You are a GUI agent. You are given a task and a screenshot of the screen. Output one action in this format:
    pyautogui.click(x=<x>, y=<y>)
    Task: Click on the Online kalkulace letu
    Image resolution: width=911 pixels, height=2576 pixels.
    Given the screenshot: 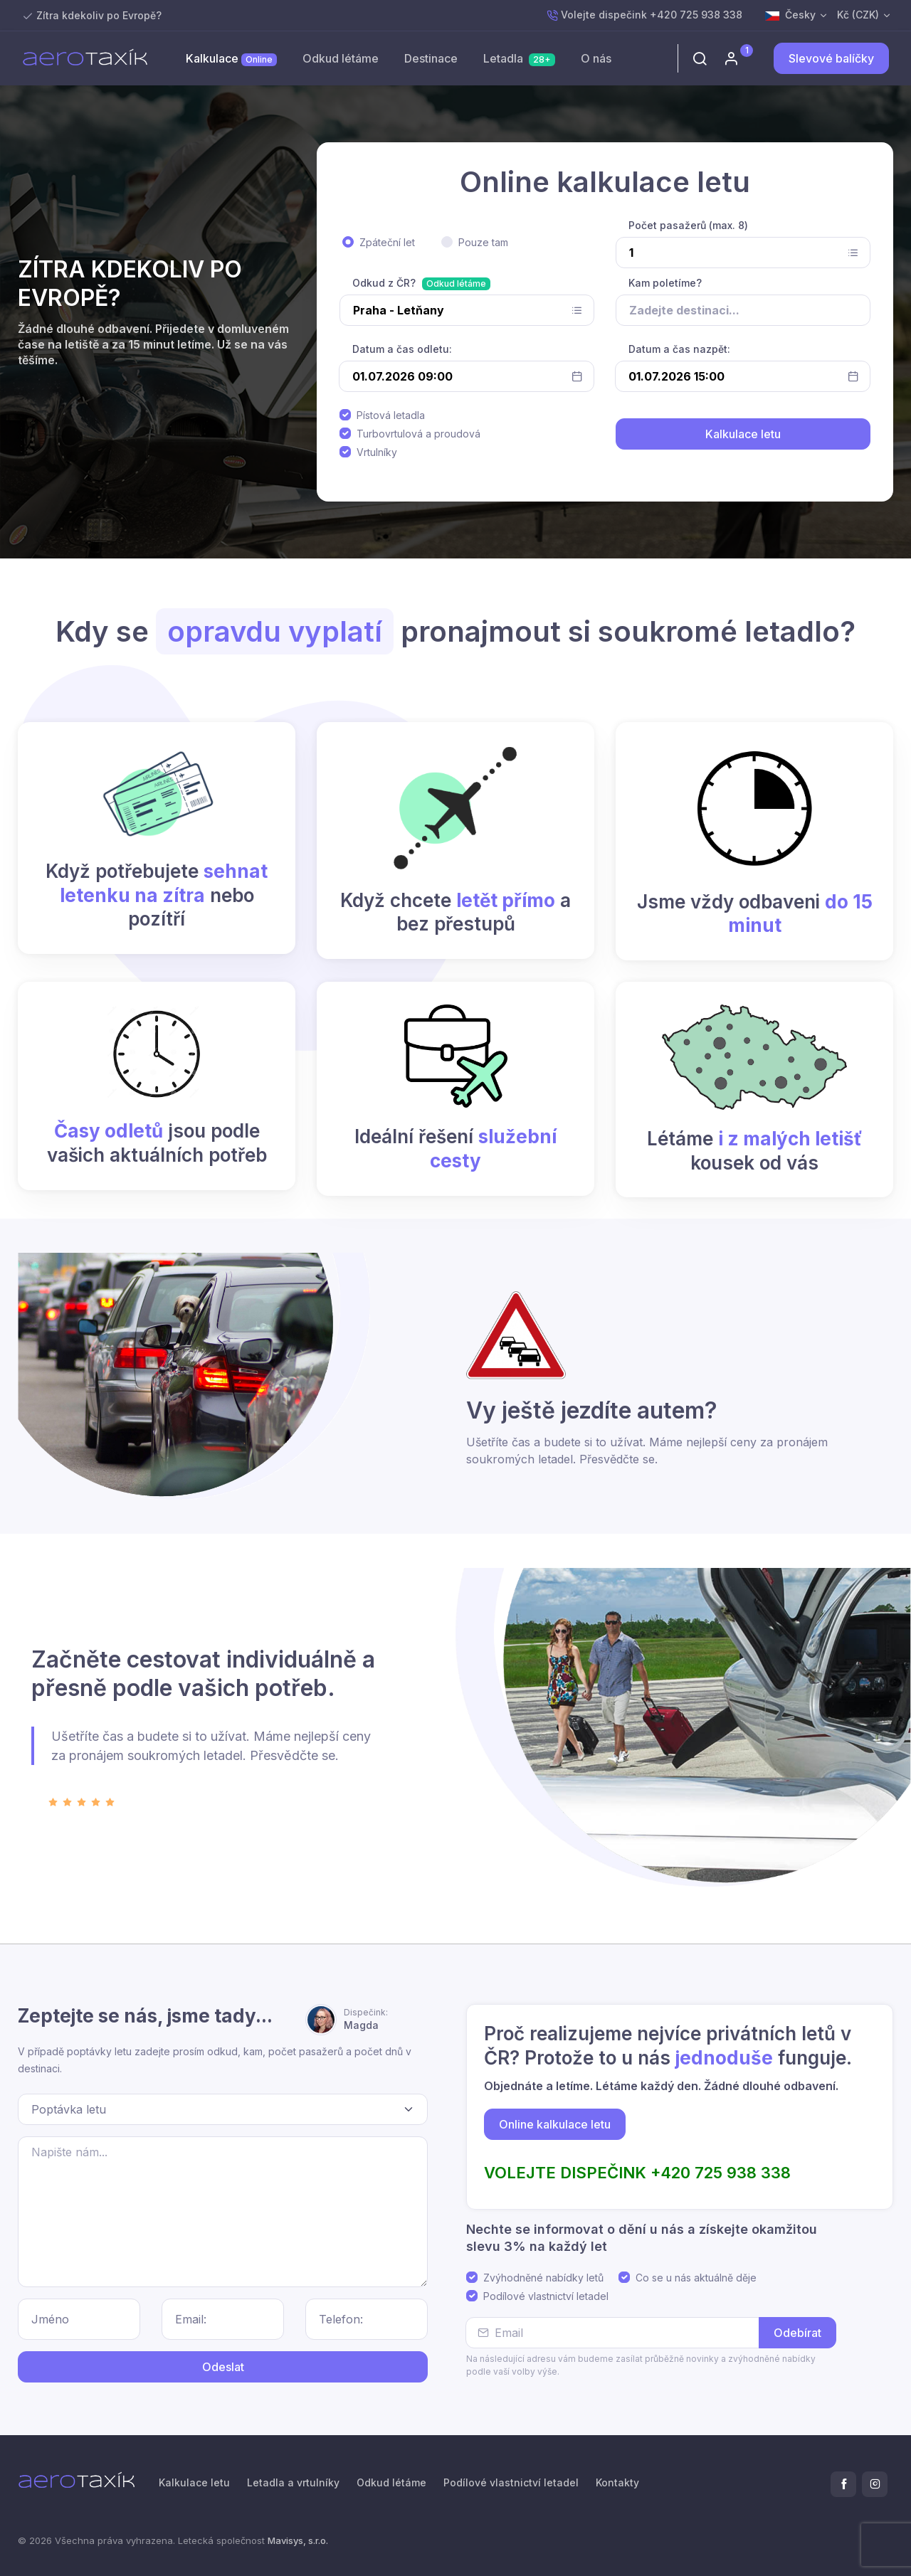 What is the action you would take?
    pyautogui.click(x=555, y=2124)
    